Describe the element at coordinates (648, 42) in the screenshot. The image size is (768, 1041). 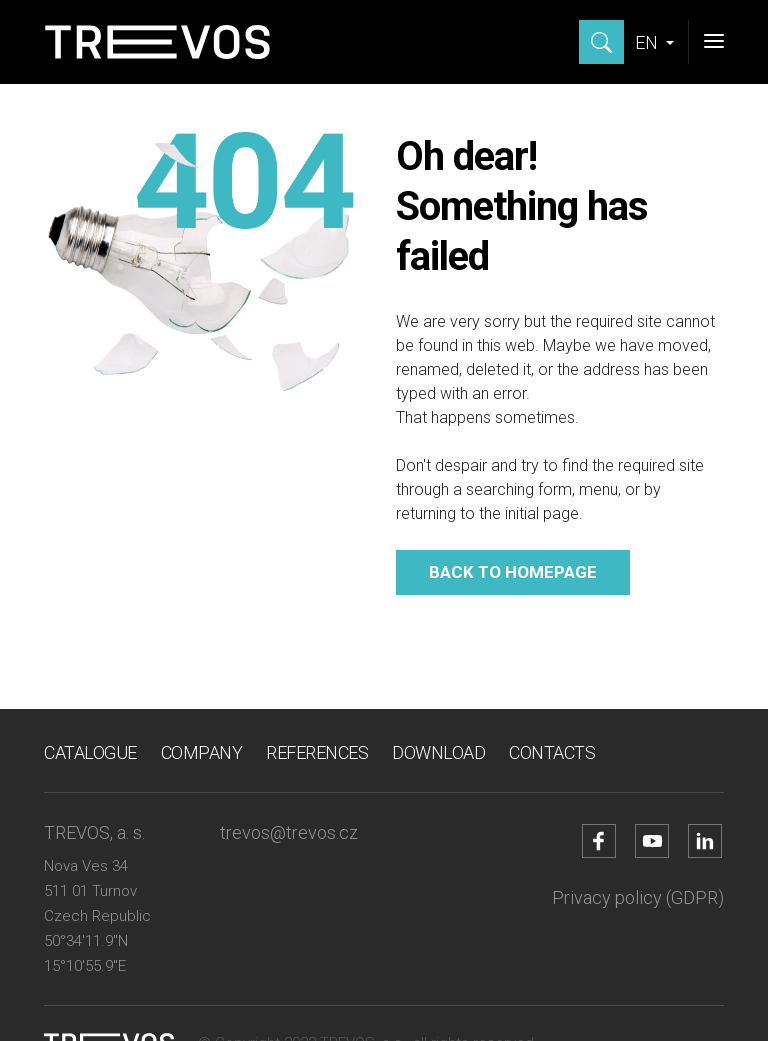
I see `EN` at that location.